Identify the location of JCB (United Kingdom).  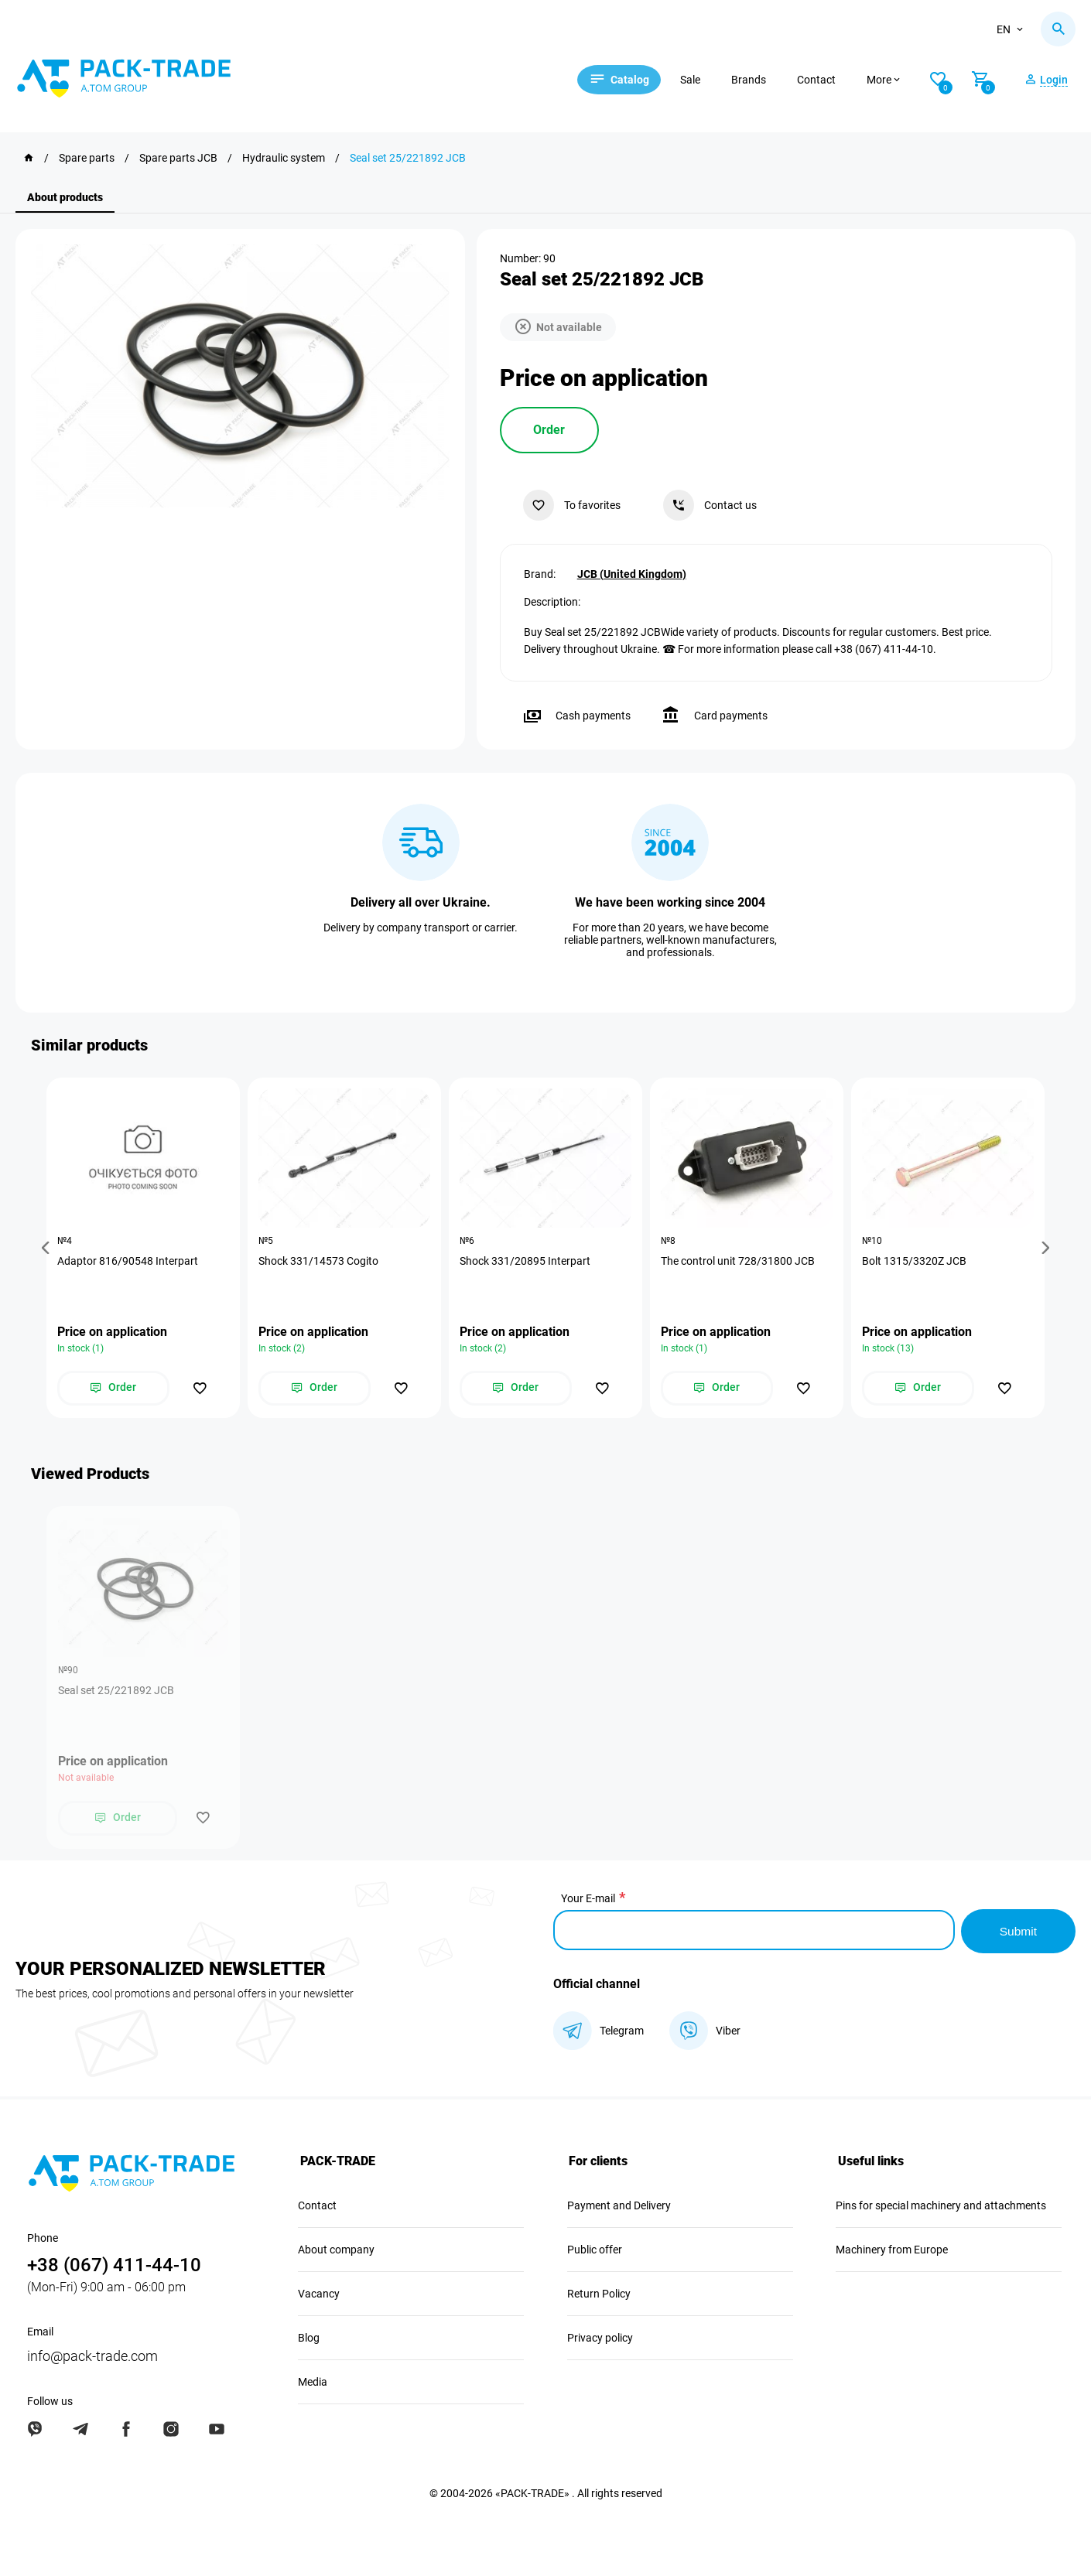
(631, 573).